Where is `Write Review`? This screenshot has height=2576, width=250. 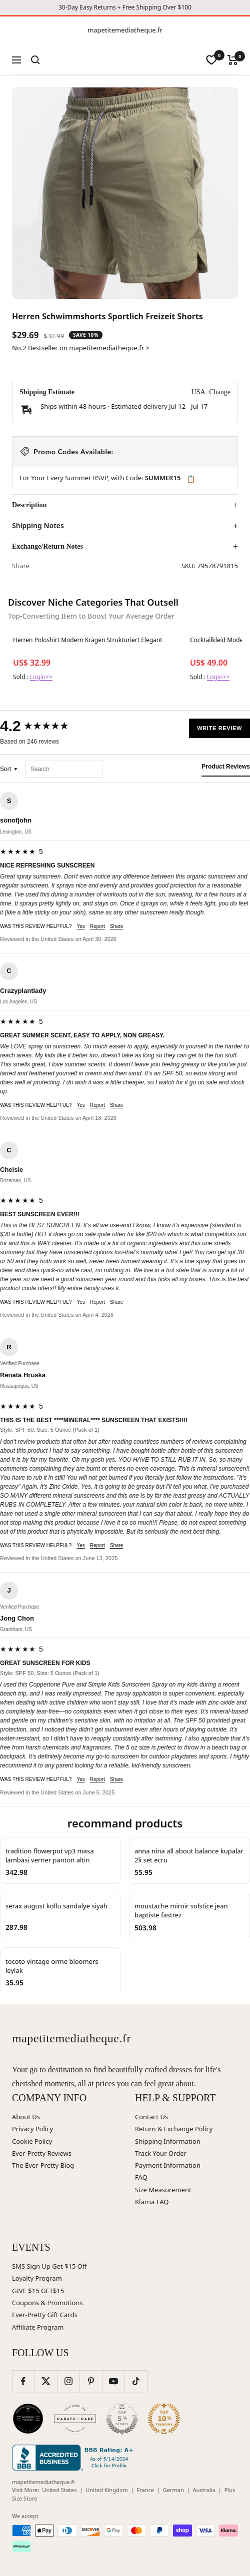
Write Review is located at coordinates (219, 728).